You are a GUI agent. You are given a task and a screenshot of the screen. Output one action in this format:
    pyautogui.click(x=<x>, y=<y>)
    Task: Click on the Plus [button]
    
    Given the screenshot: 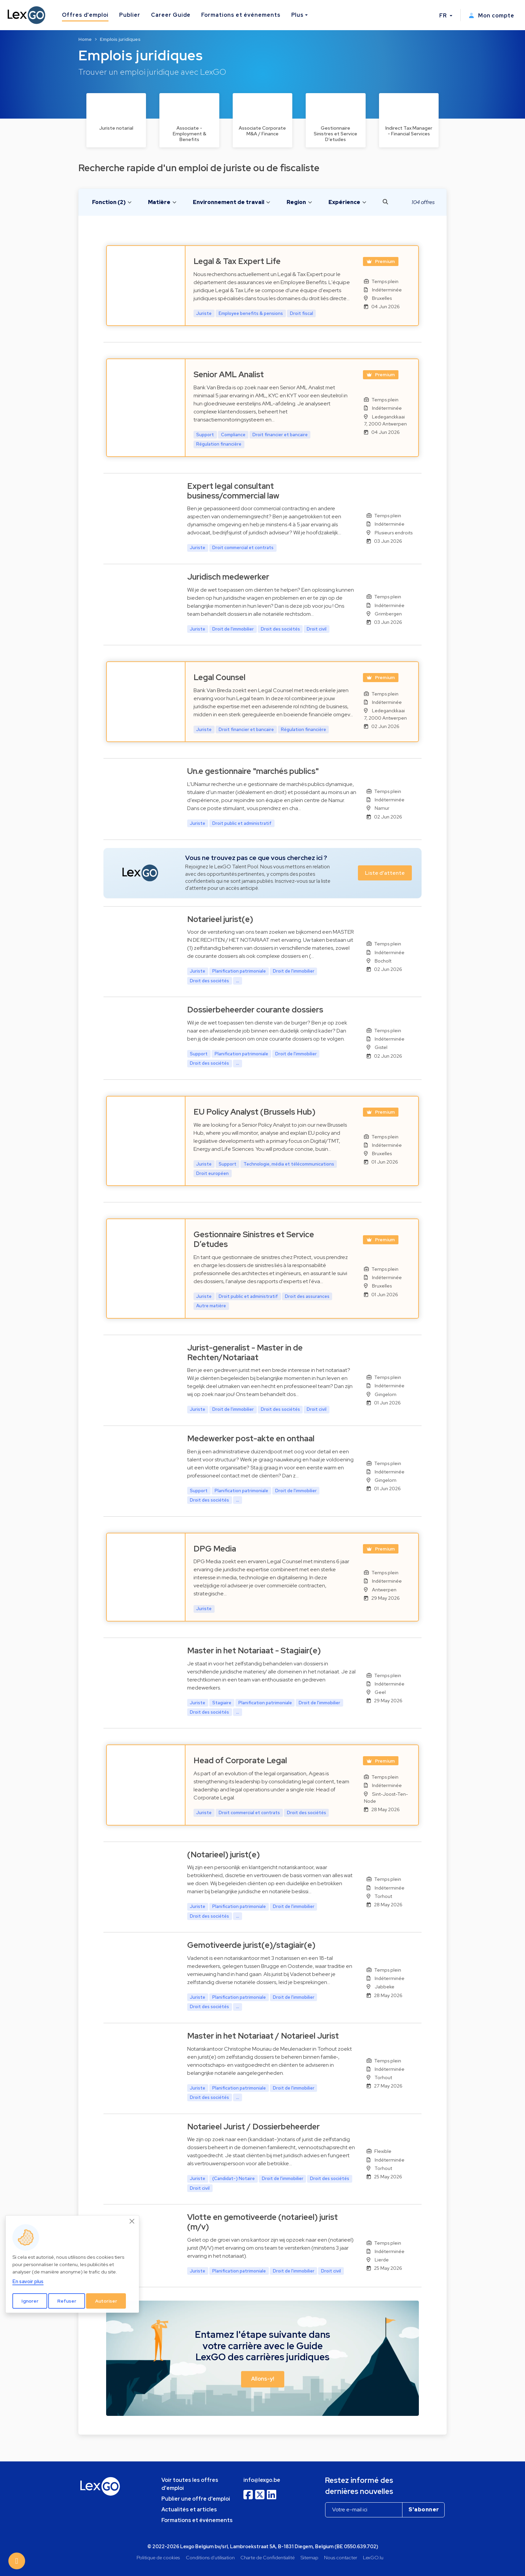 What is the action you would take?
    pyautogui.click(x=297, y=14)
    